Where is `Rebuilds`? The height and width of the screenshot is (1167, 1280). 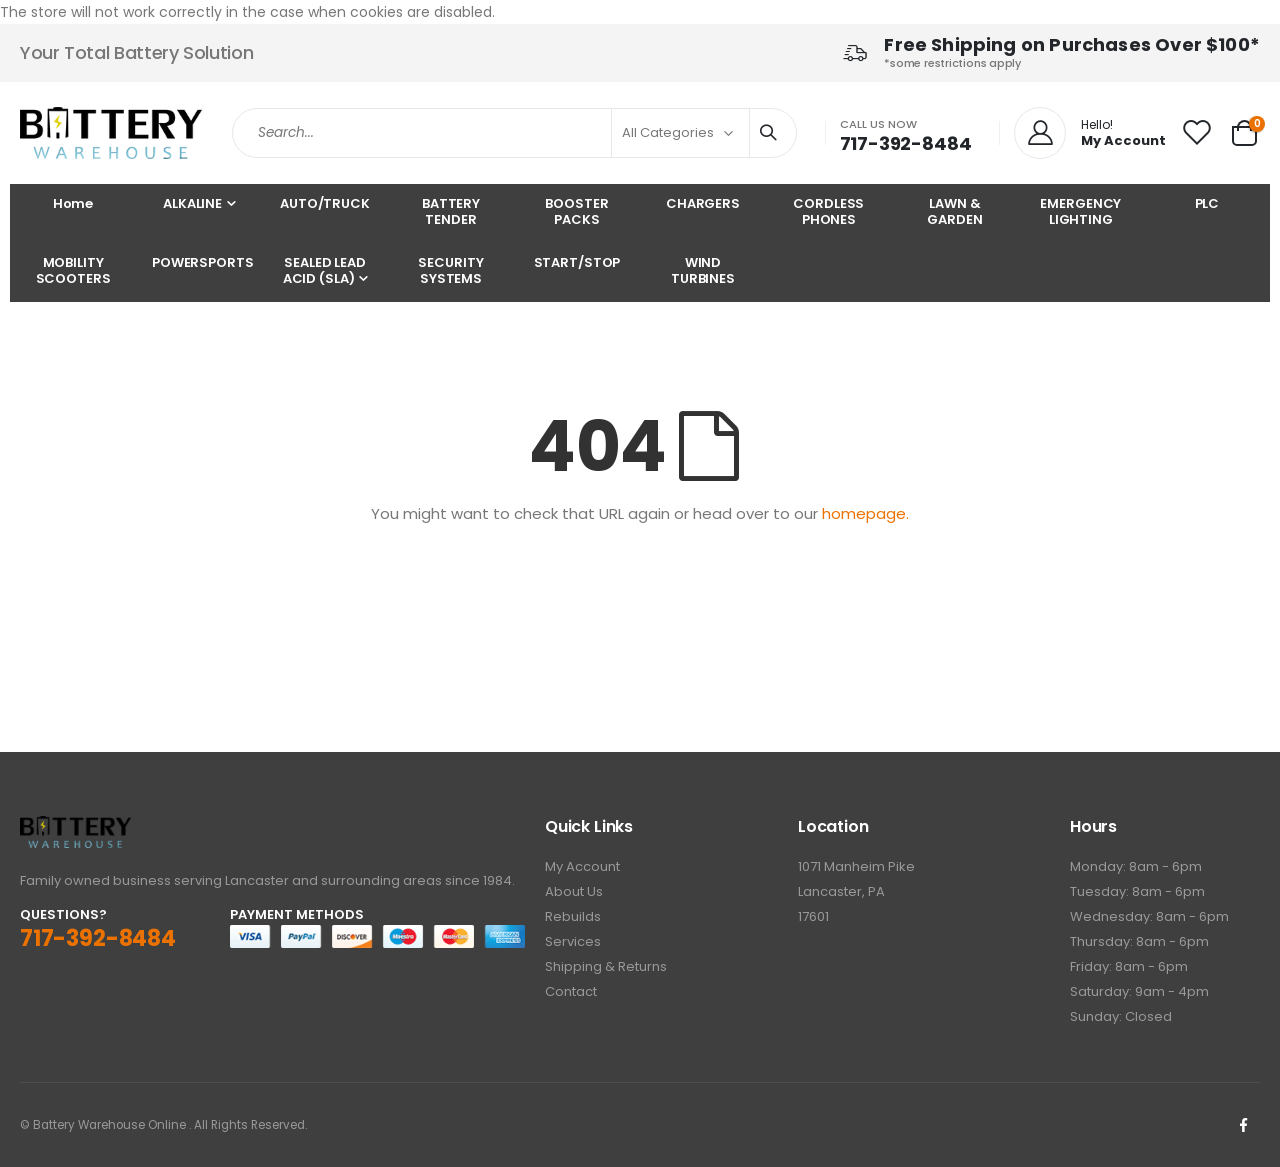 Rebuilds is located at coordinates (573, 916).